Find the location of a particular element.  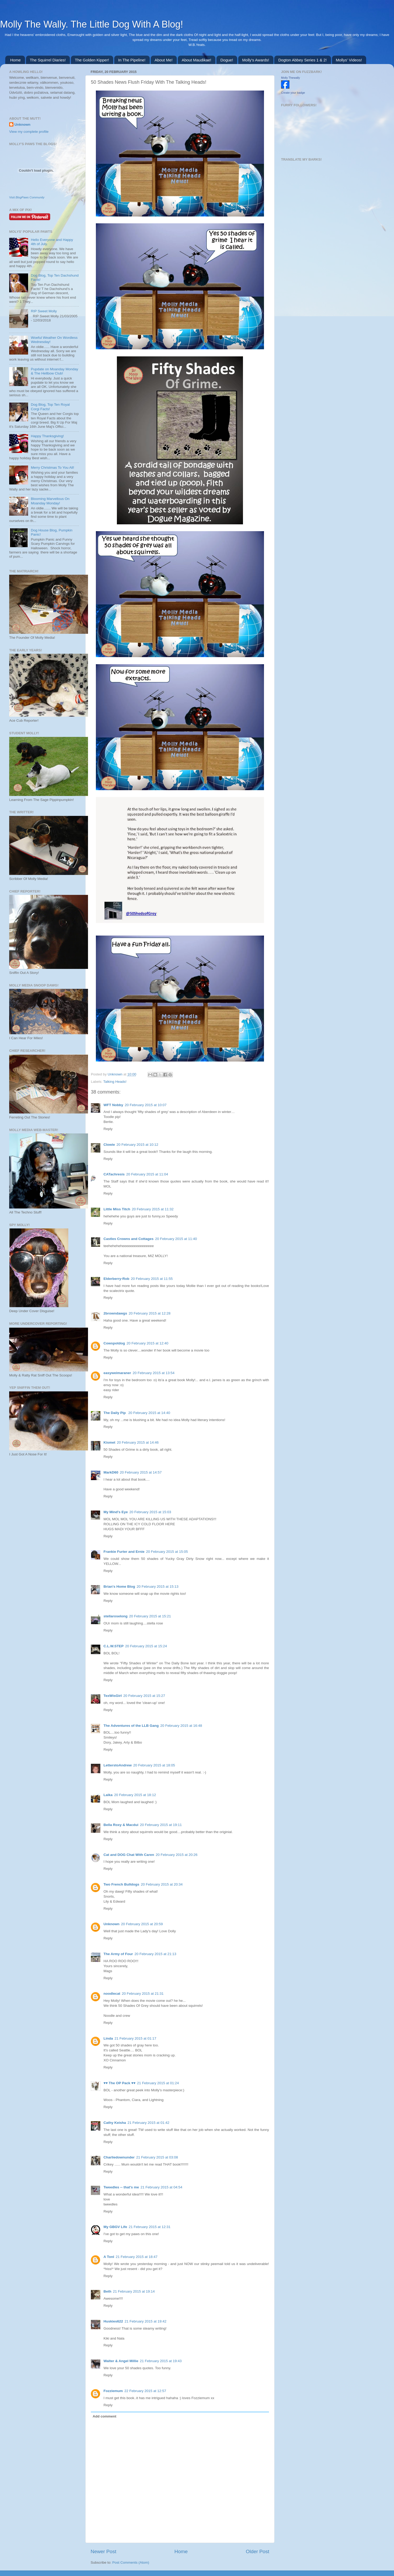

20 February 2015 at 11:04 is located at coordinates (147, 1174).